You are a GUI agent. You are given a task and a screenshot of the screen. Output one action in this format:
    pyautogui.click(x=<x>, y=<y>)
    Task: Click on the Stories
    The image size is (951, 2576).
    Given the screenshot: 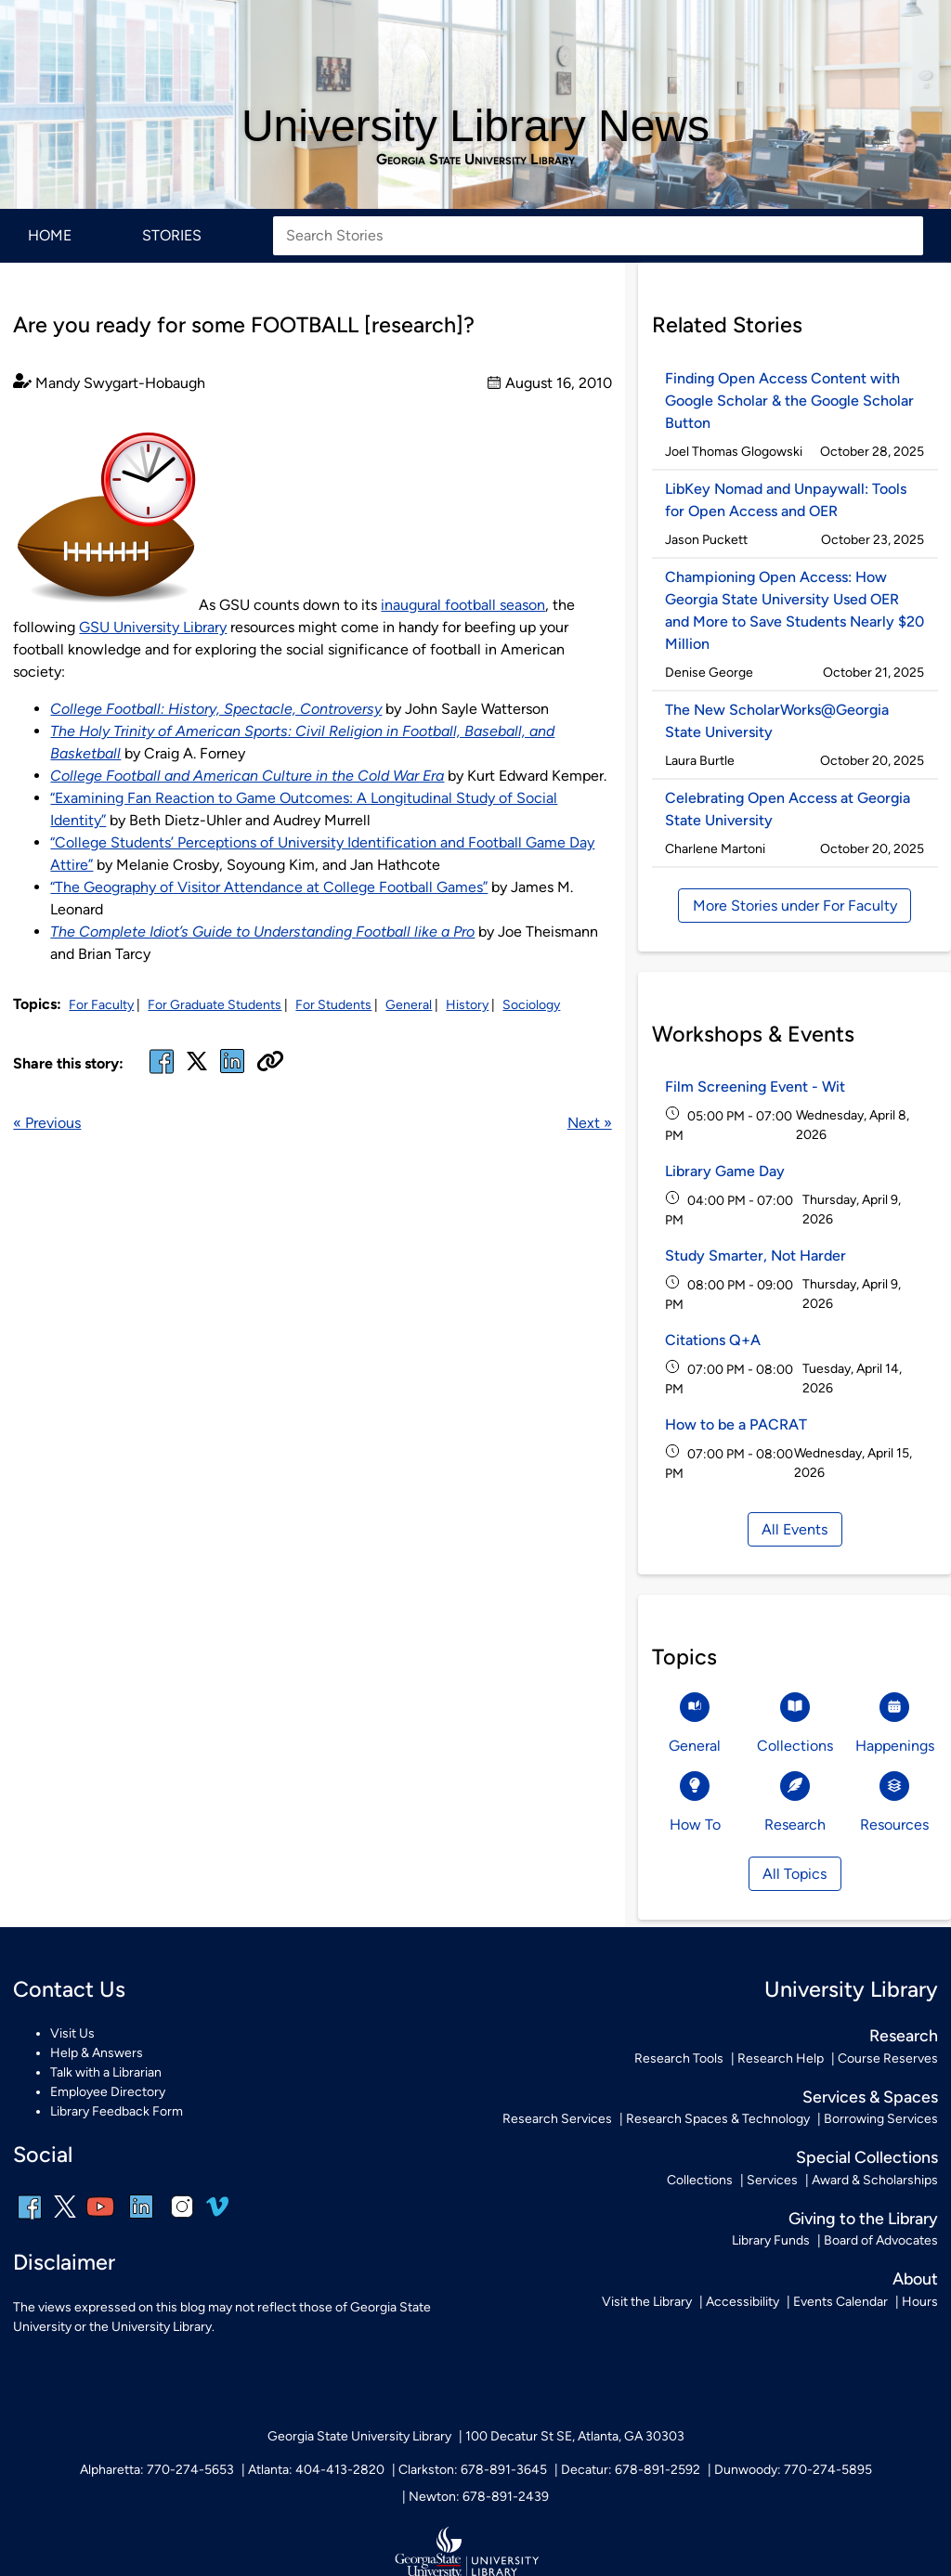 What is the action you would take?
    pyautogui.click(x=172, y=235)
    